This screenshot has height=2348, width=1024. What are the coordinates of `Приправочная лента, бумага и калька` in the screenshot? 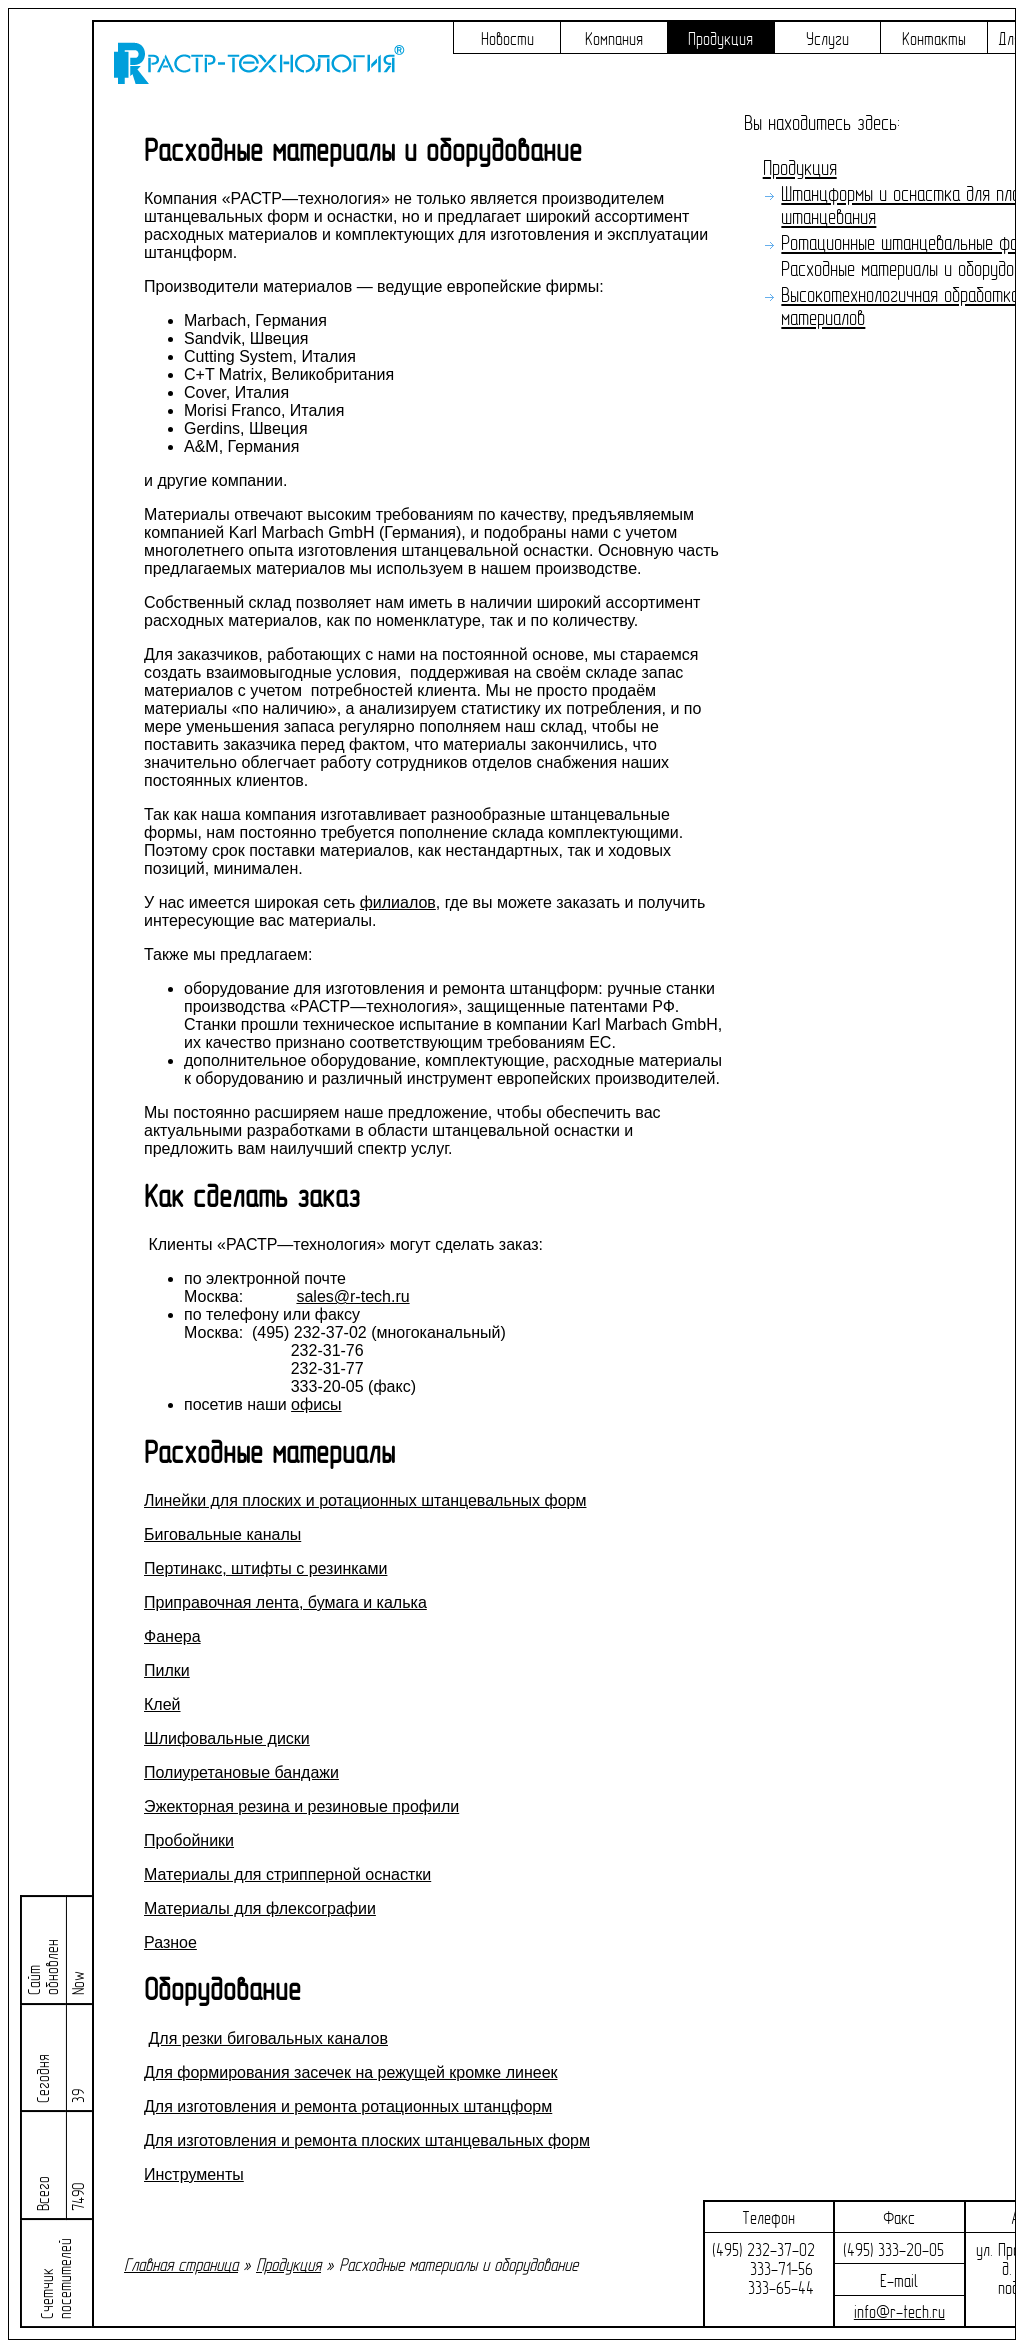 It's located at (285, 1602).